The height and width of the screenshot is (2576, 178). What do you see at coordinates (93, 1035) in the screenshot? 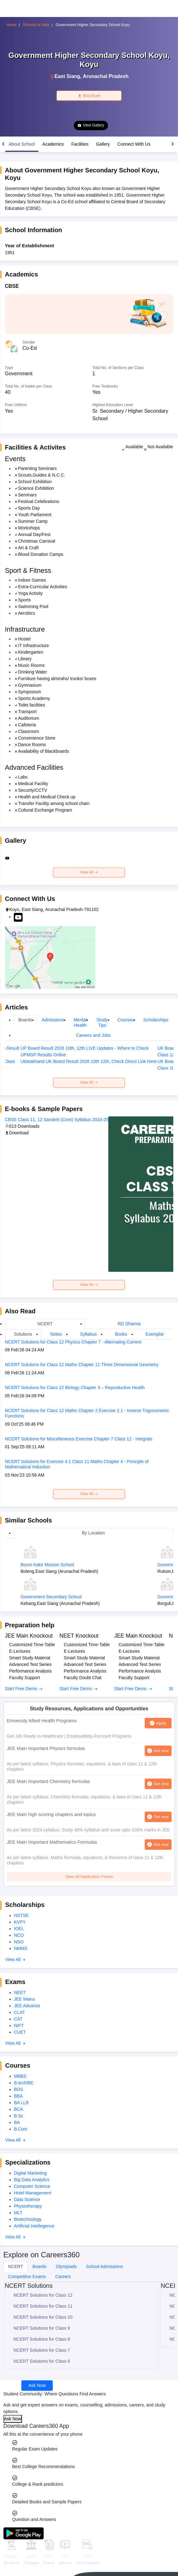
I see `Careers and Jobs [tab]` at bounding box center [93, 1035].